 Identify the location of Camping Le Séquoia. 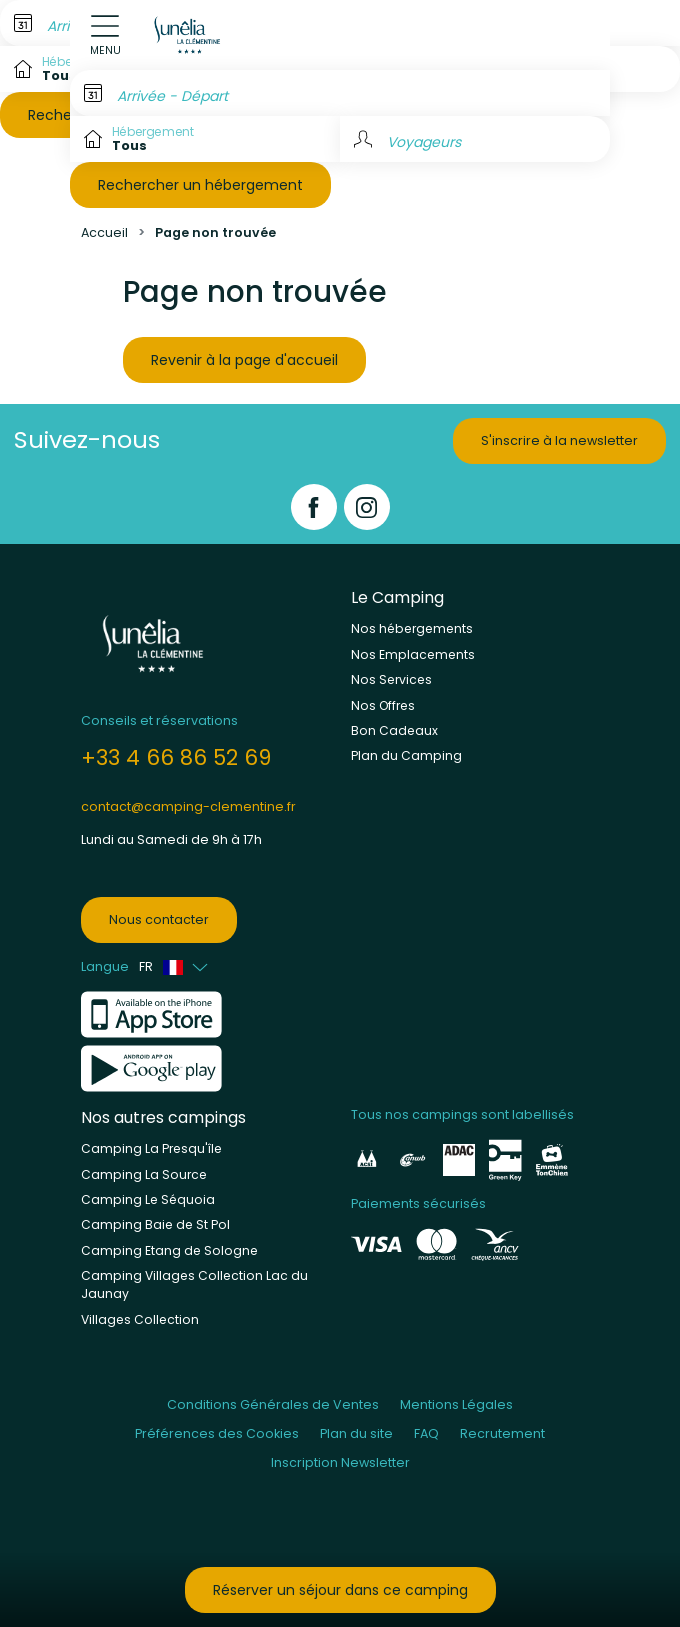
(148, 1199).